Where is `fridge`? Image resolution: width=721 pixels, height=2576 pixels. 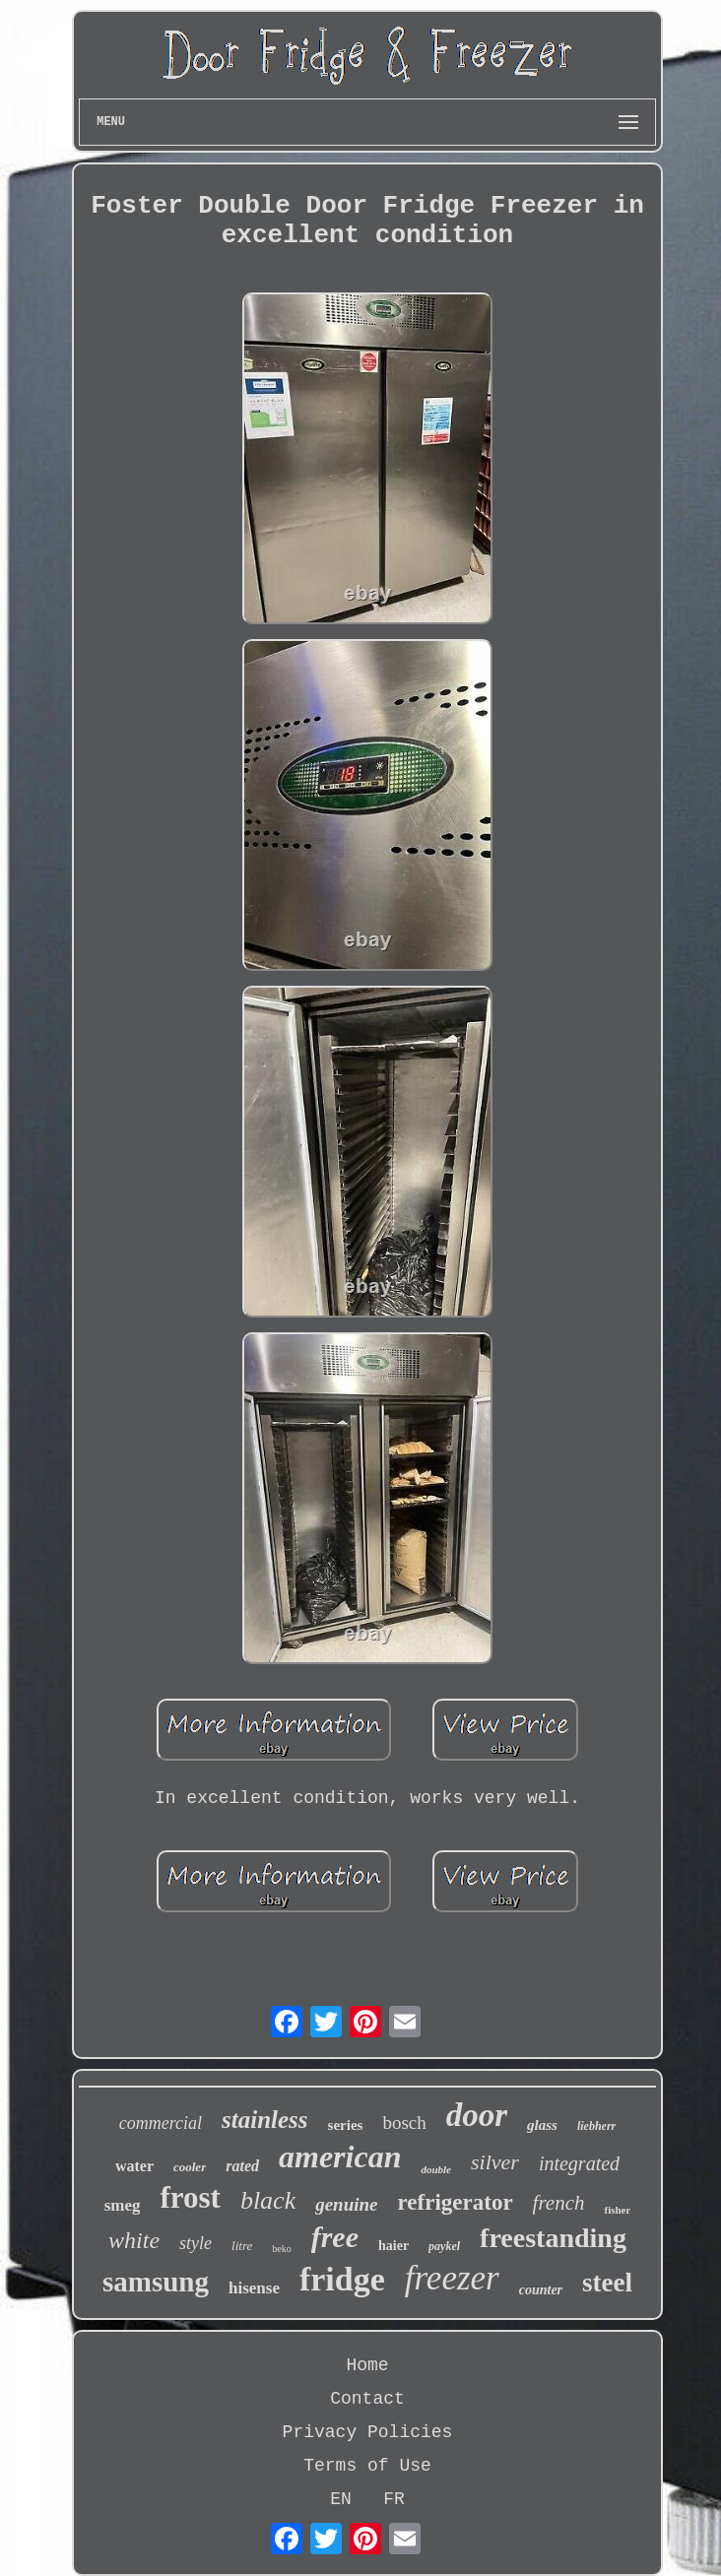
fridge is located at coordinates (342, 2279).